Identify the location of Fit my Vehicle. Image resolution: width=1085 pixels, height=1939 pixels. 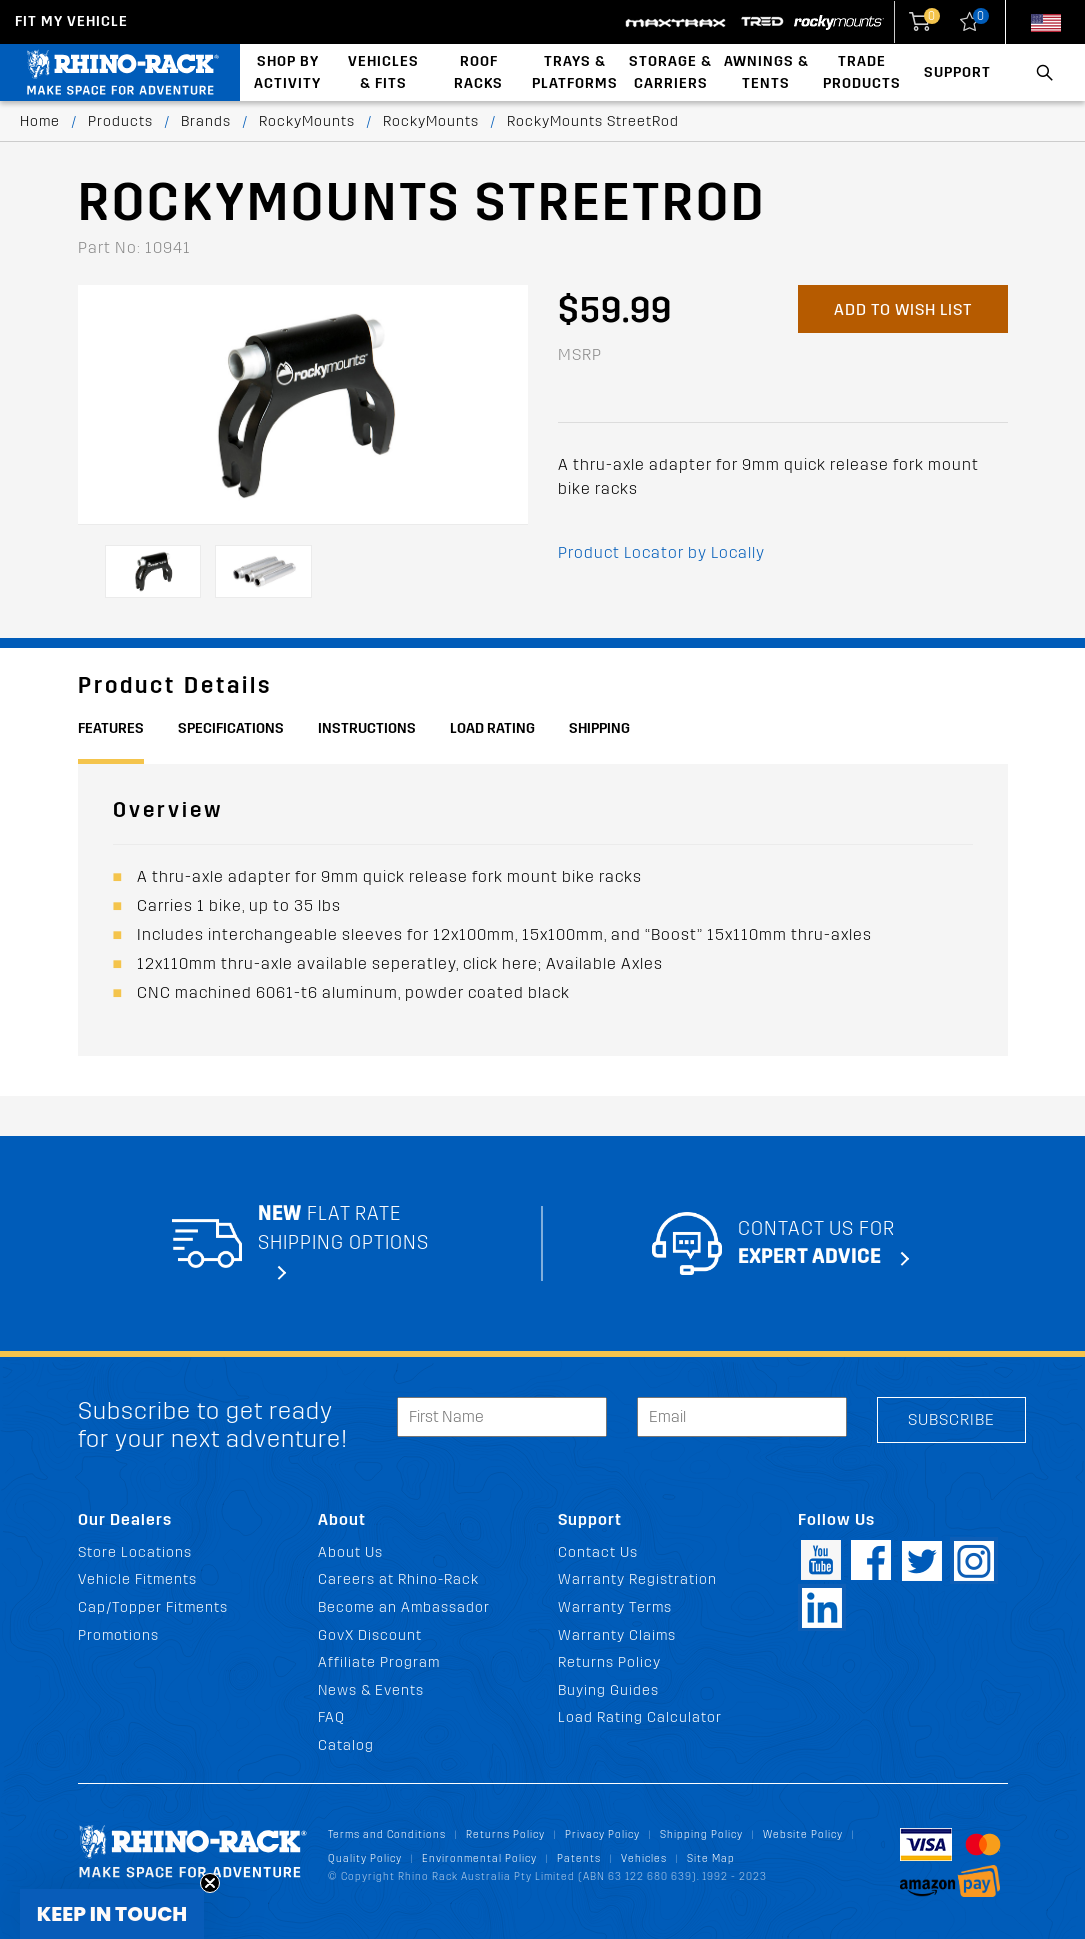
(71, 21).